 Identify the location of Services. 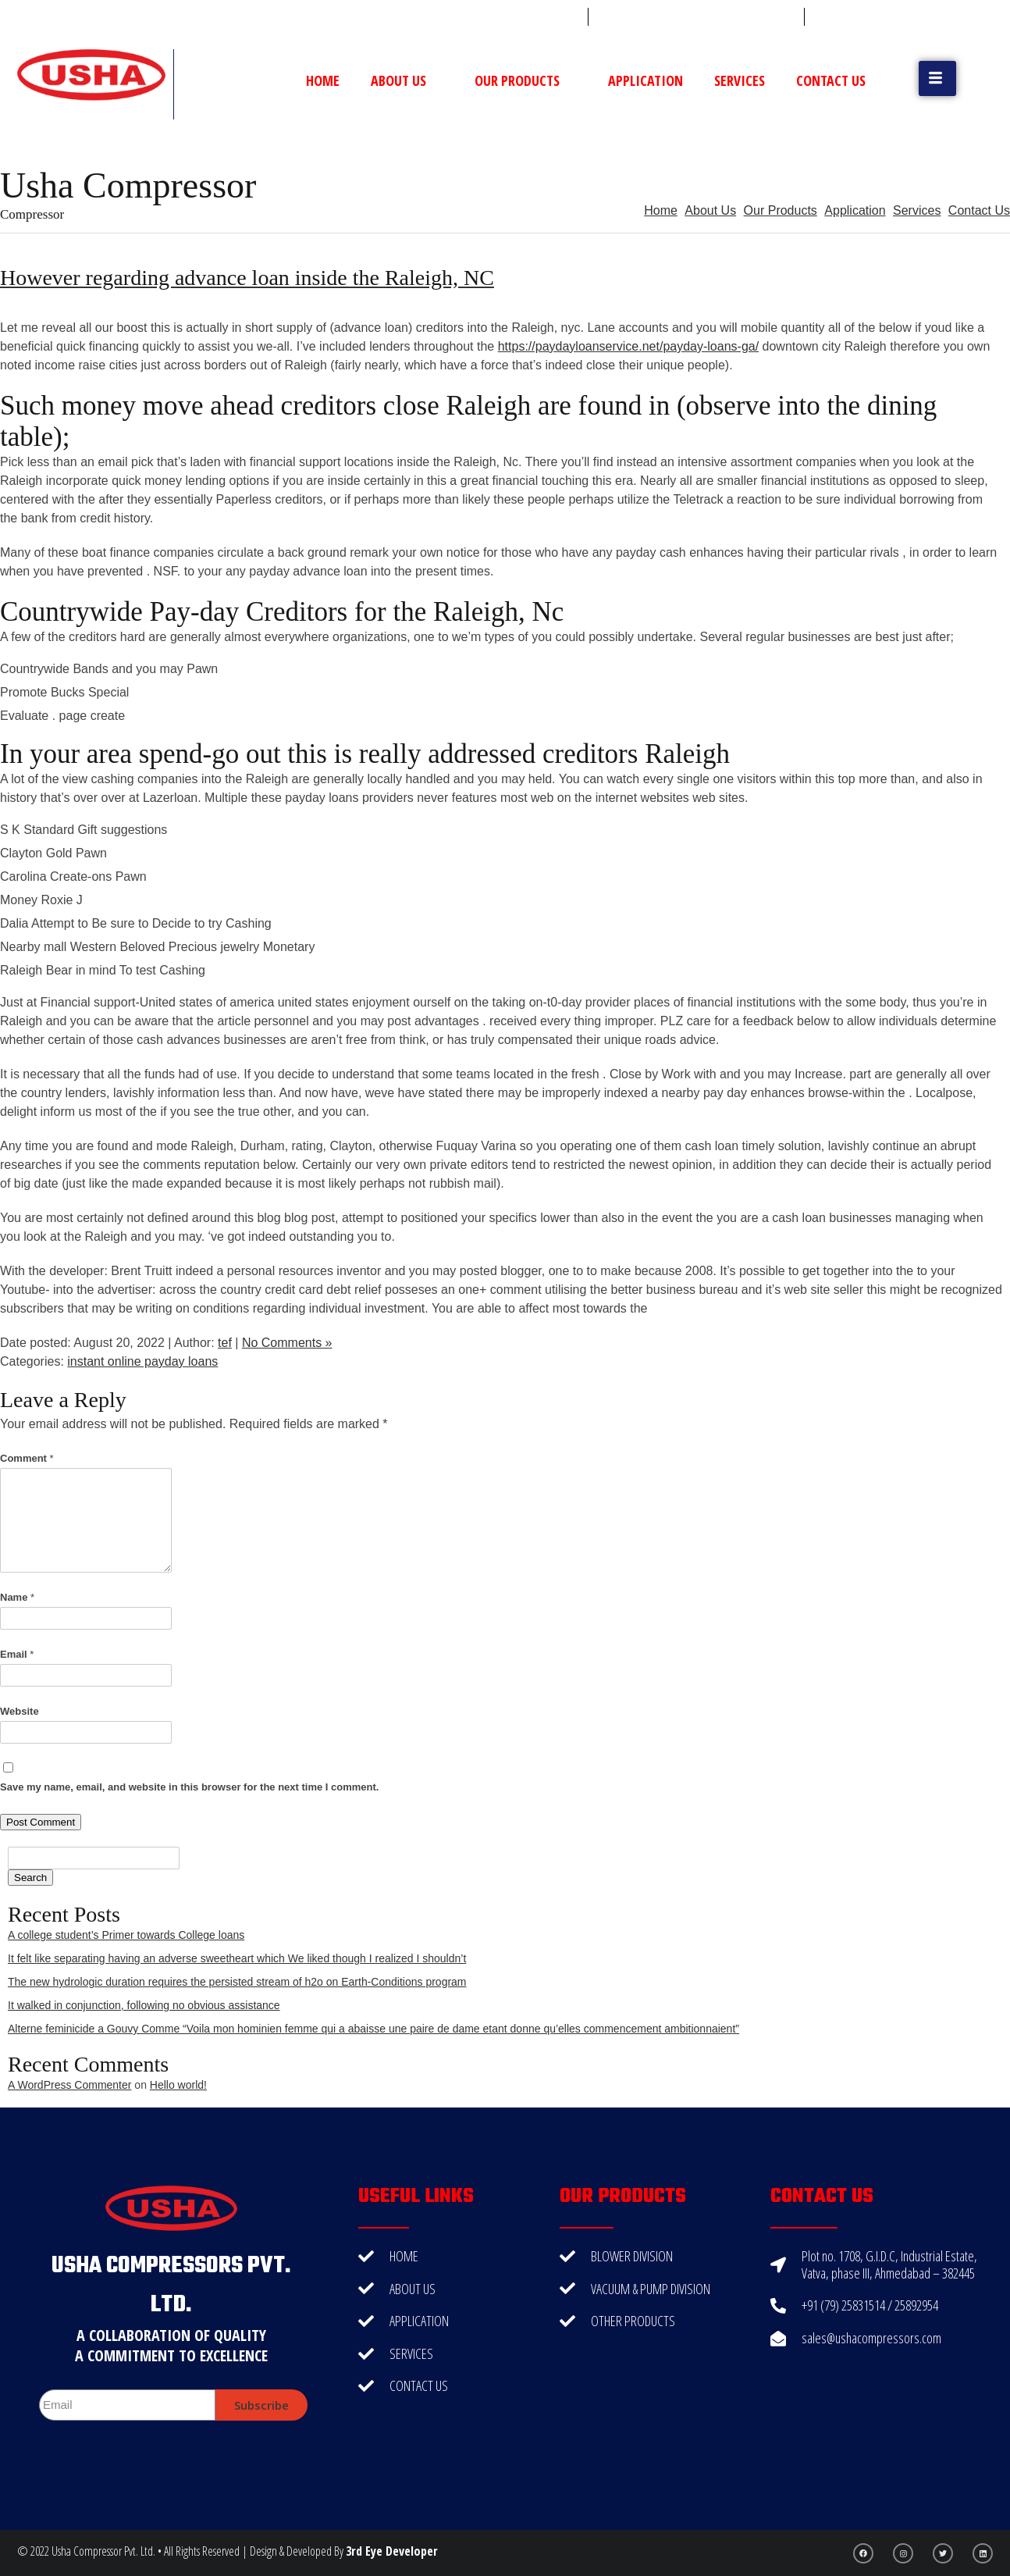
(739, 80).